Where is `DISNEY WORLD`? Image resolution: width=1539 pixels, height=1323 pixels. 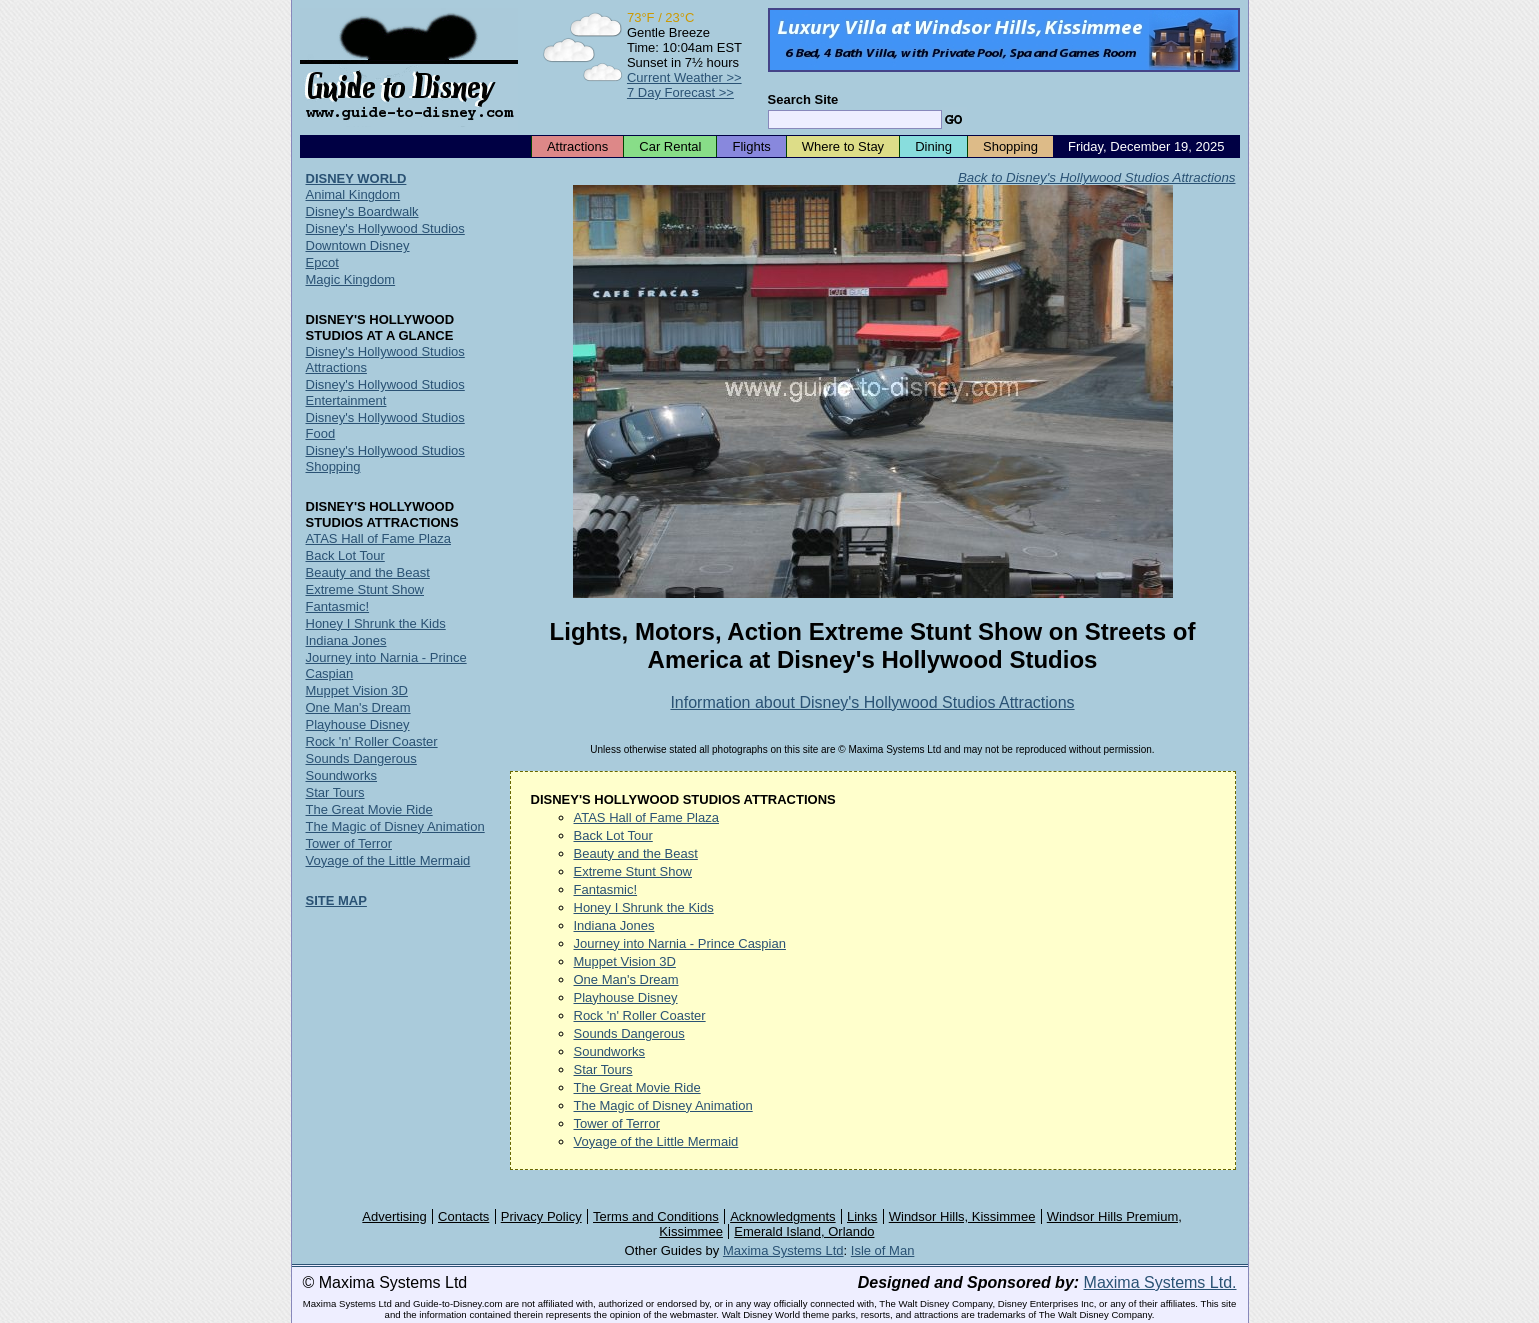
DISNEY WORLD is located at coordinates (356, 178).